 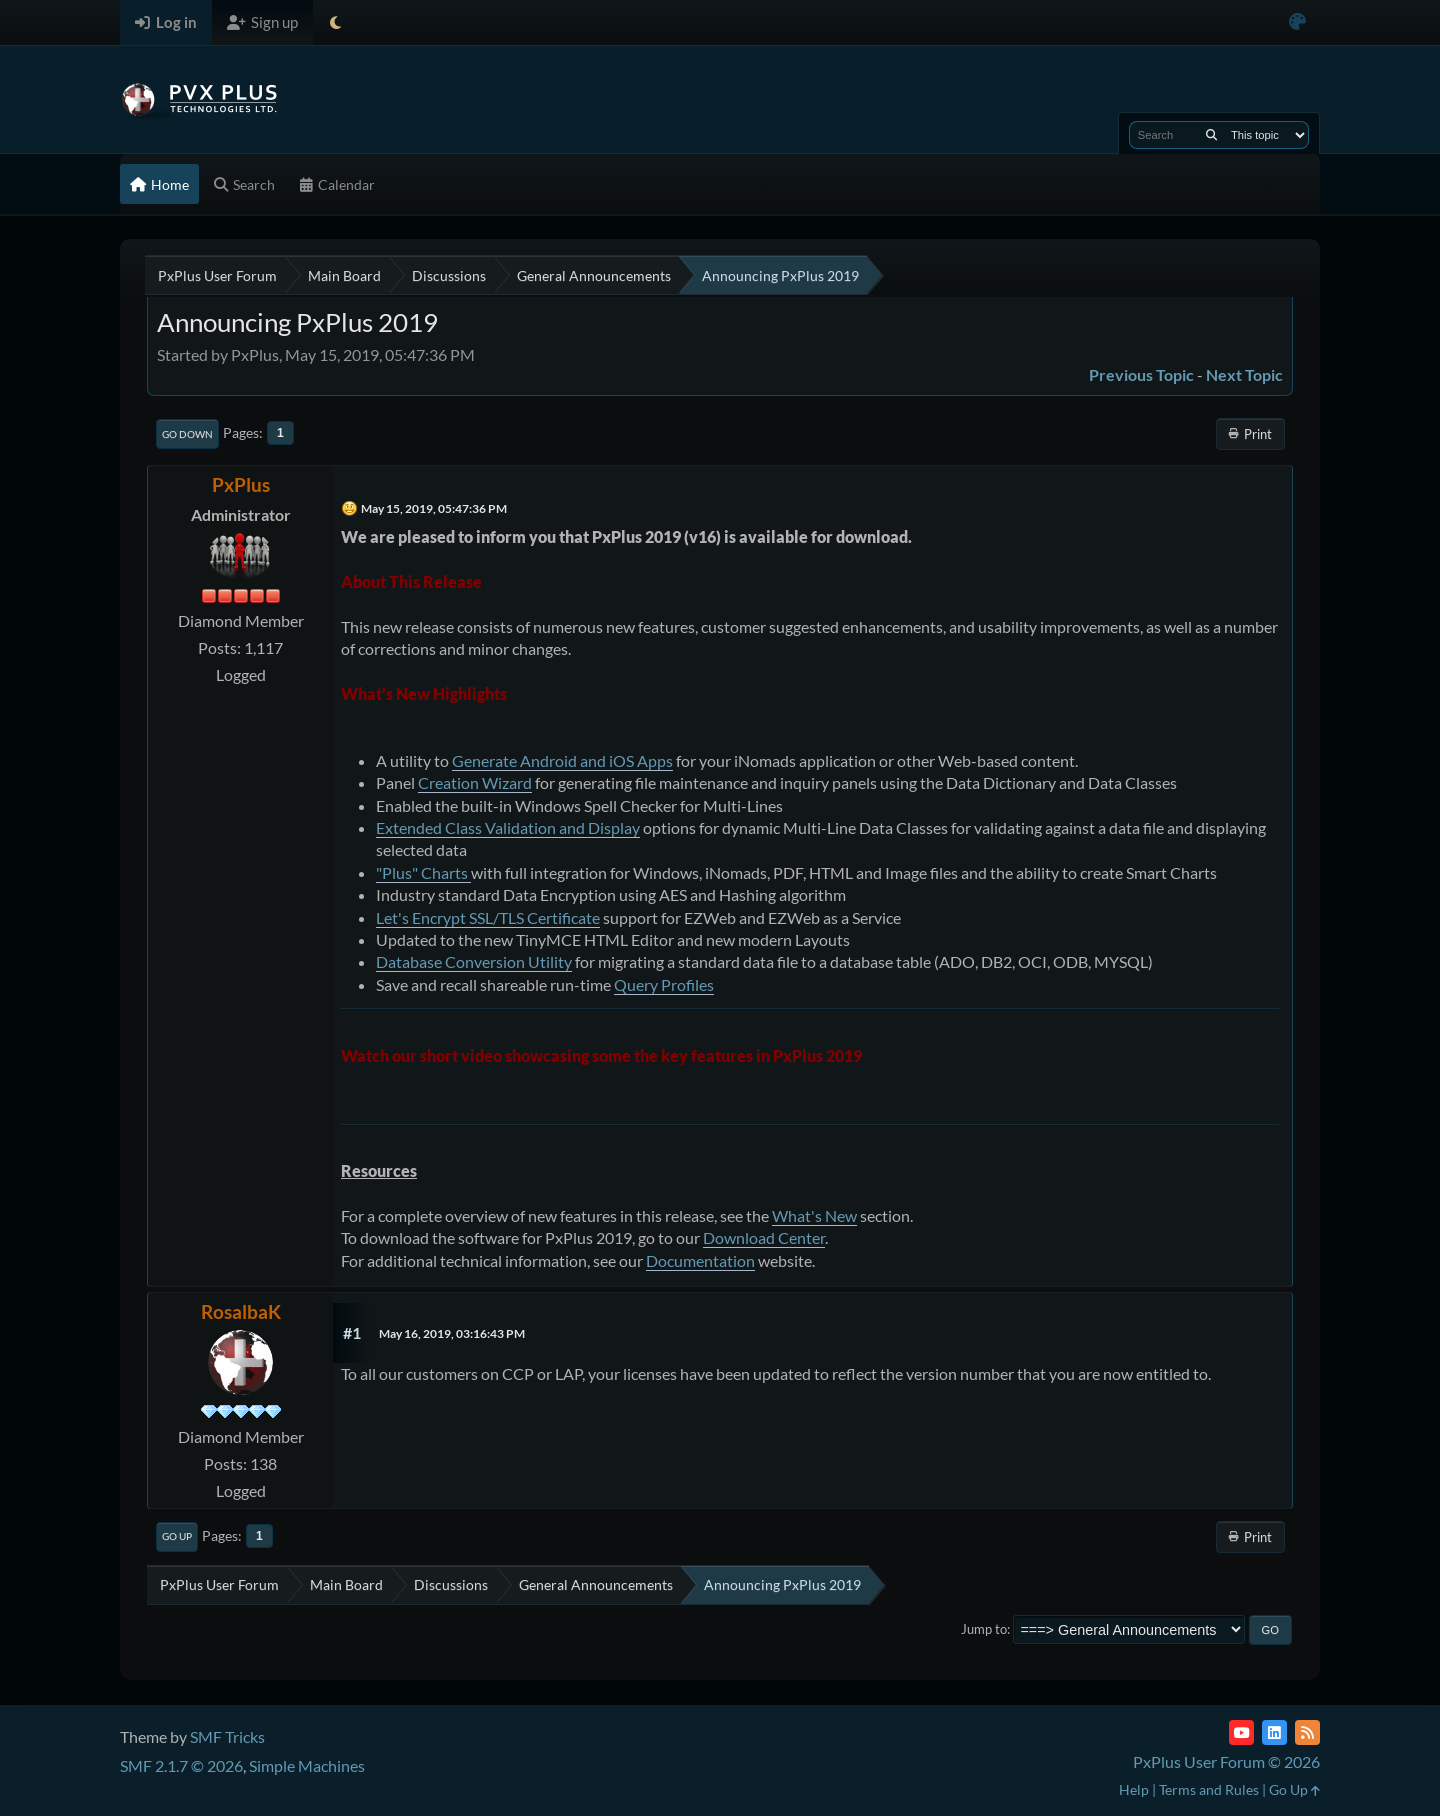 What do you see at coordinates (1141, 374) in the screenshot?
I see `Previous topic` at bounding box center [1141, 374].